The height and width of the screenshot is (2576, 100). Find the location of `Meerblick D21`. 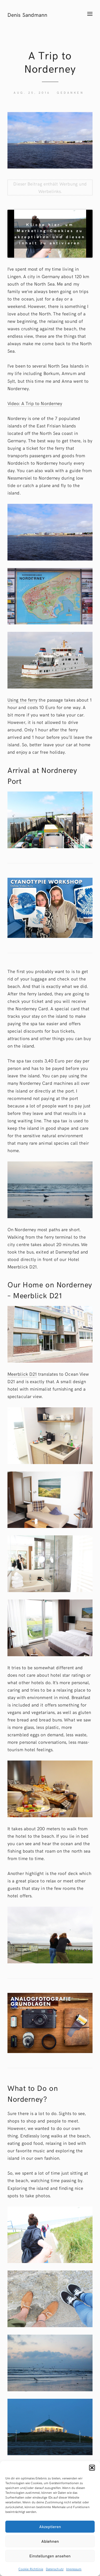

Meerblick D21 is located at coordinates (22, 1374).